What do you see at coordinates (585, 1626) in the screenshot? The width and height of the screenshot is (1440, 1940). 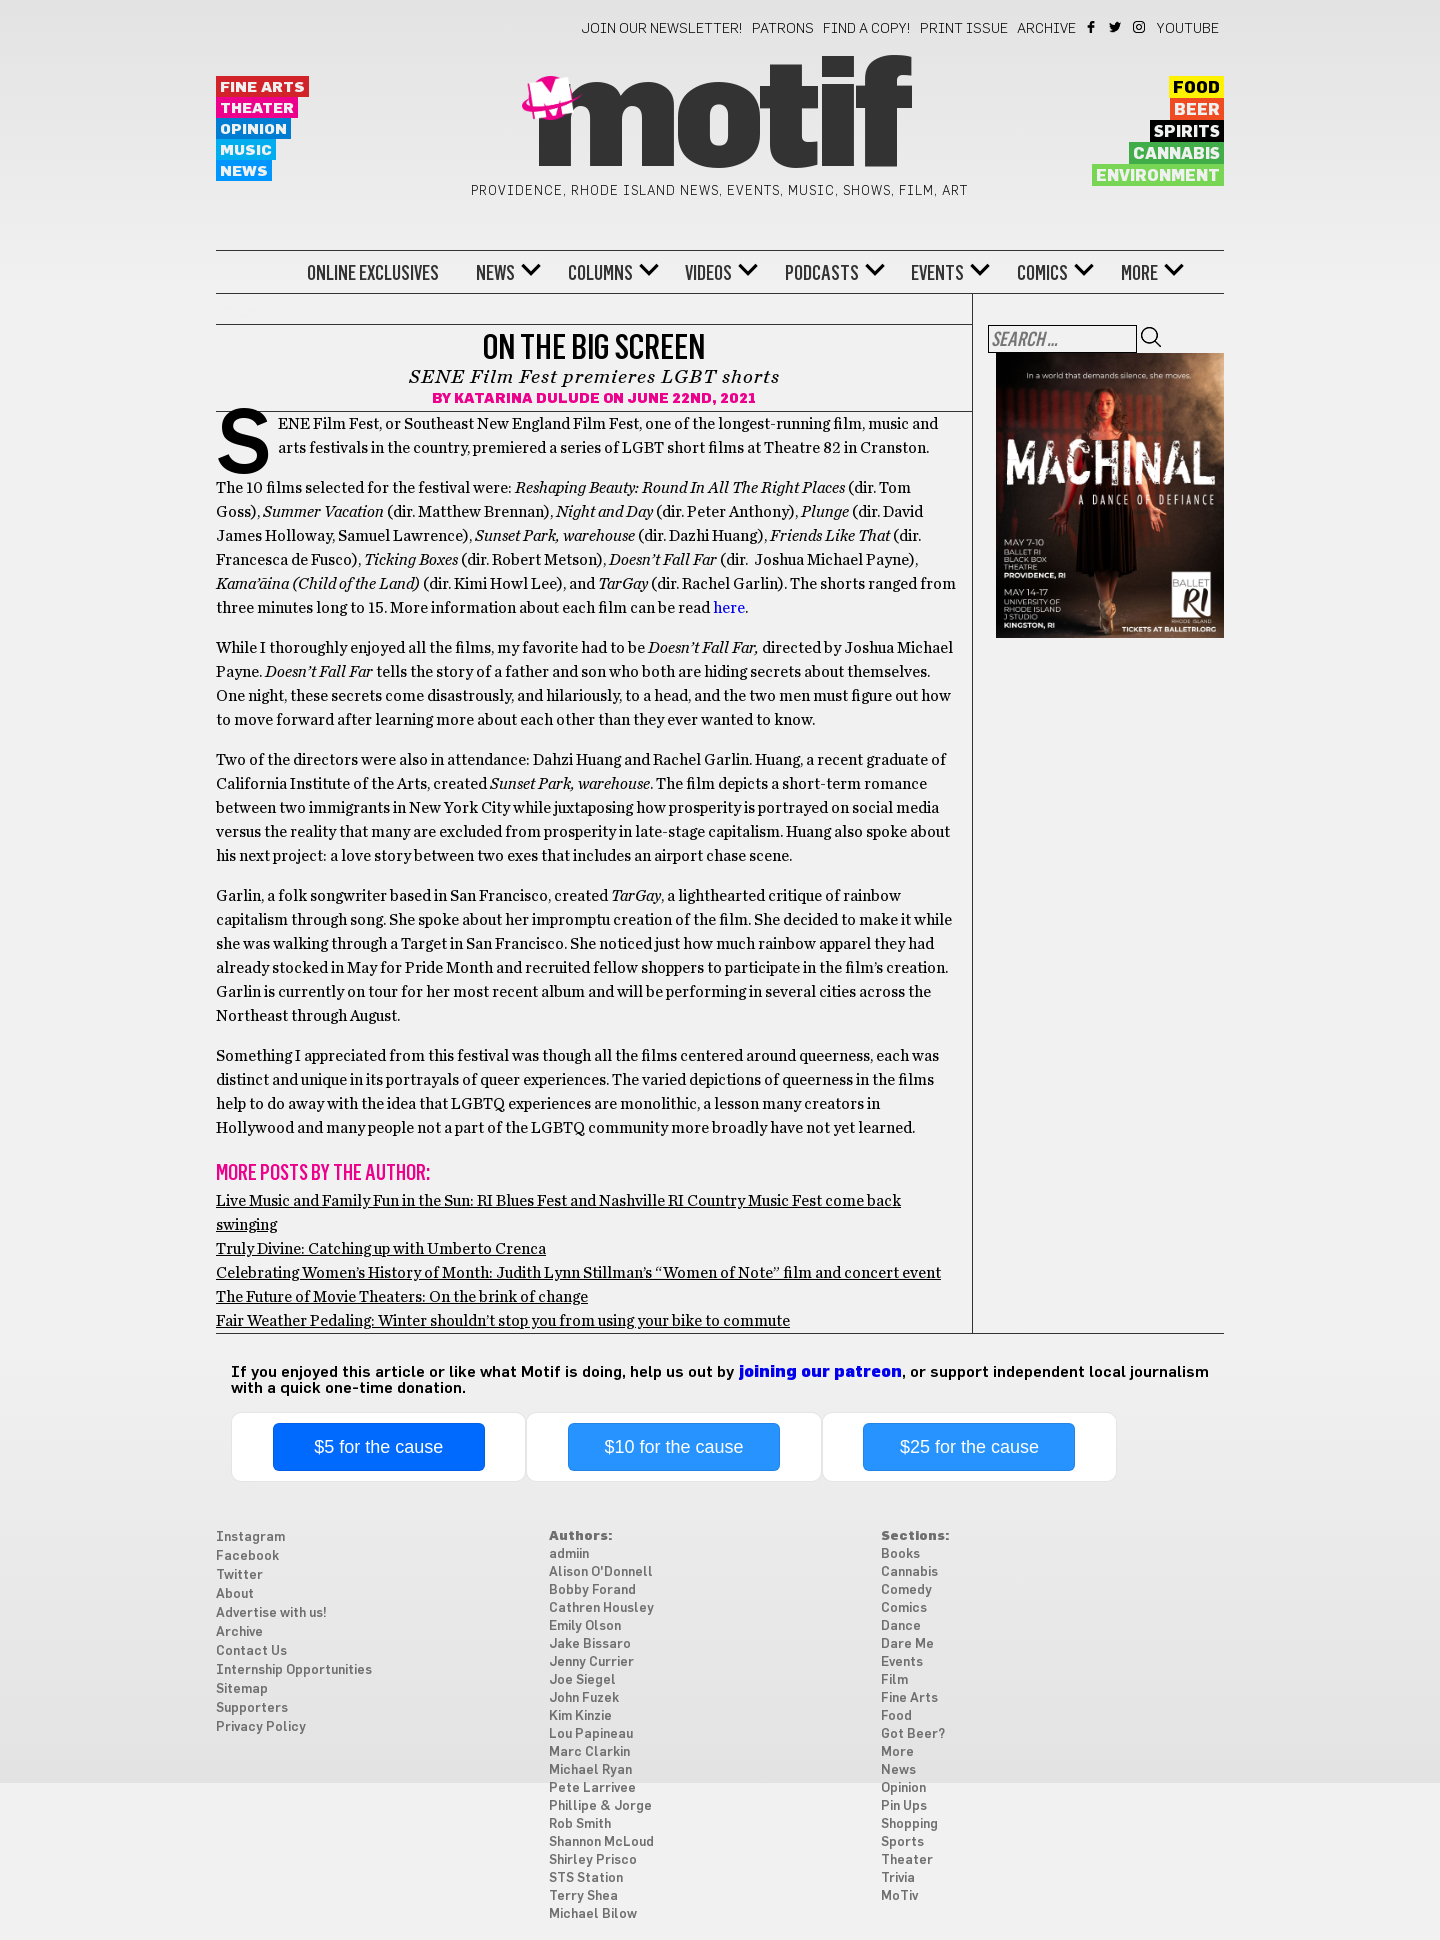 I see `Emily Olson` at bounding box center [585, 1626].